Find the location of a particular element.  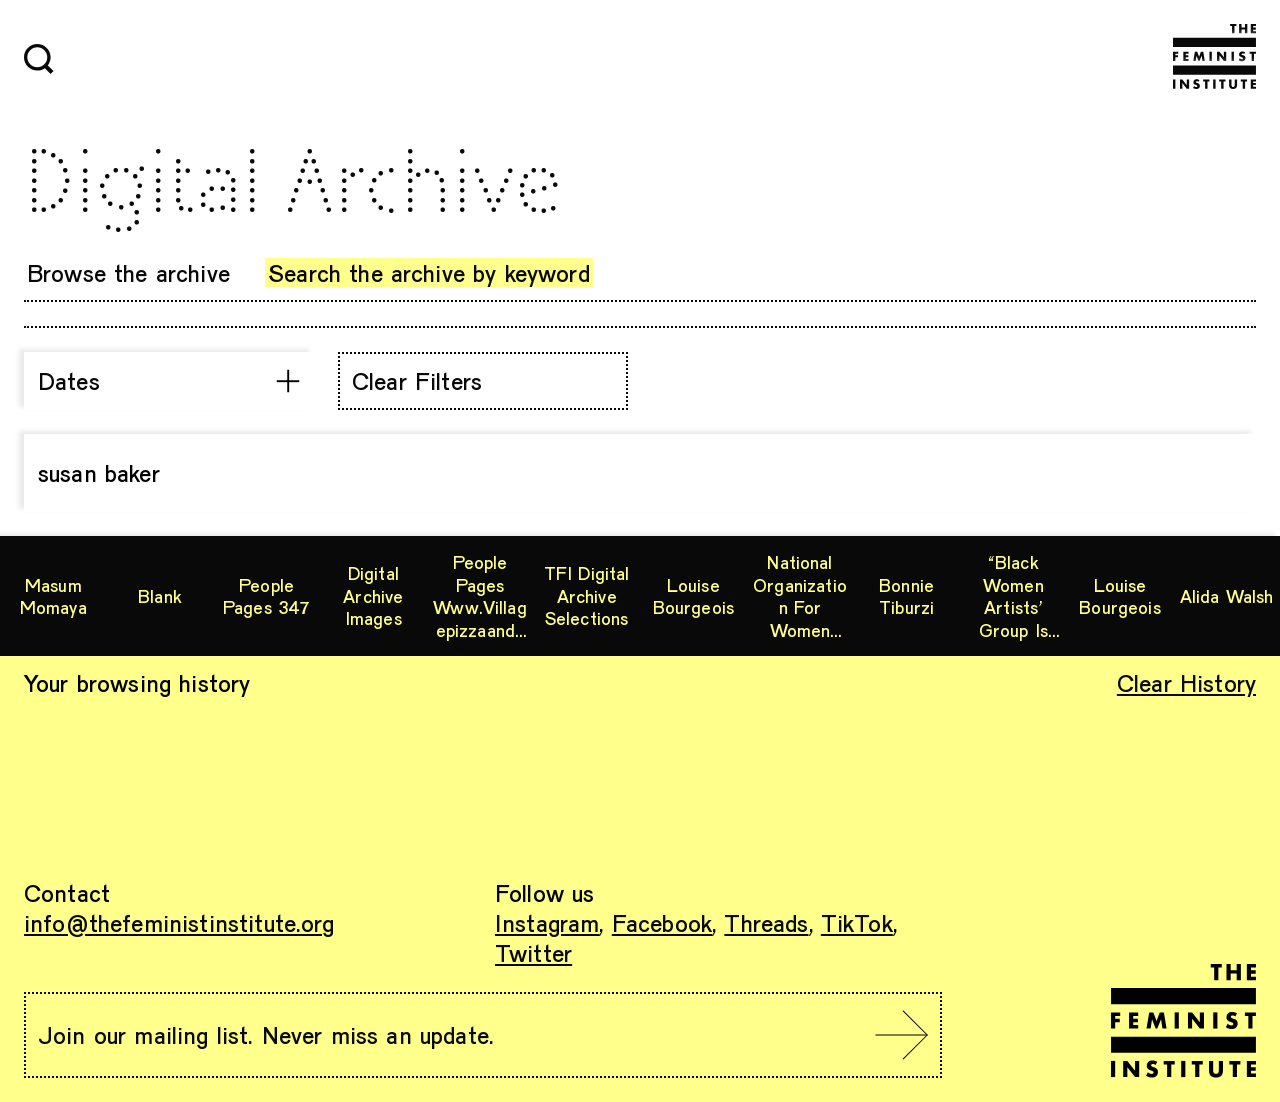

Browse the archive is located at coordinates (128, 272).